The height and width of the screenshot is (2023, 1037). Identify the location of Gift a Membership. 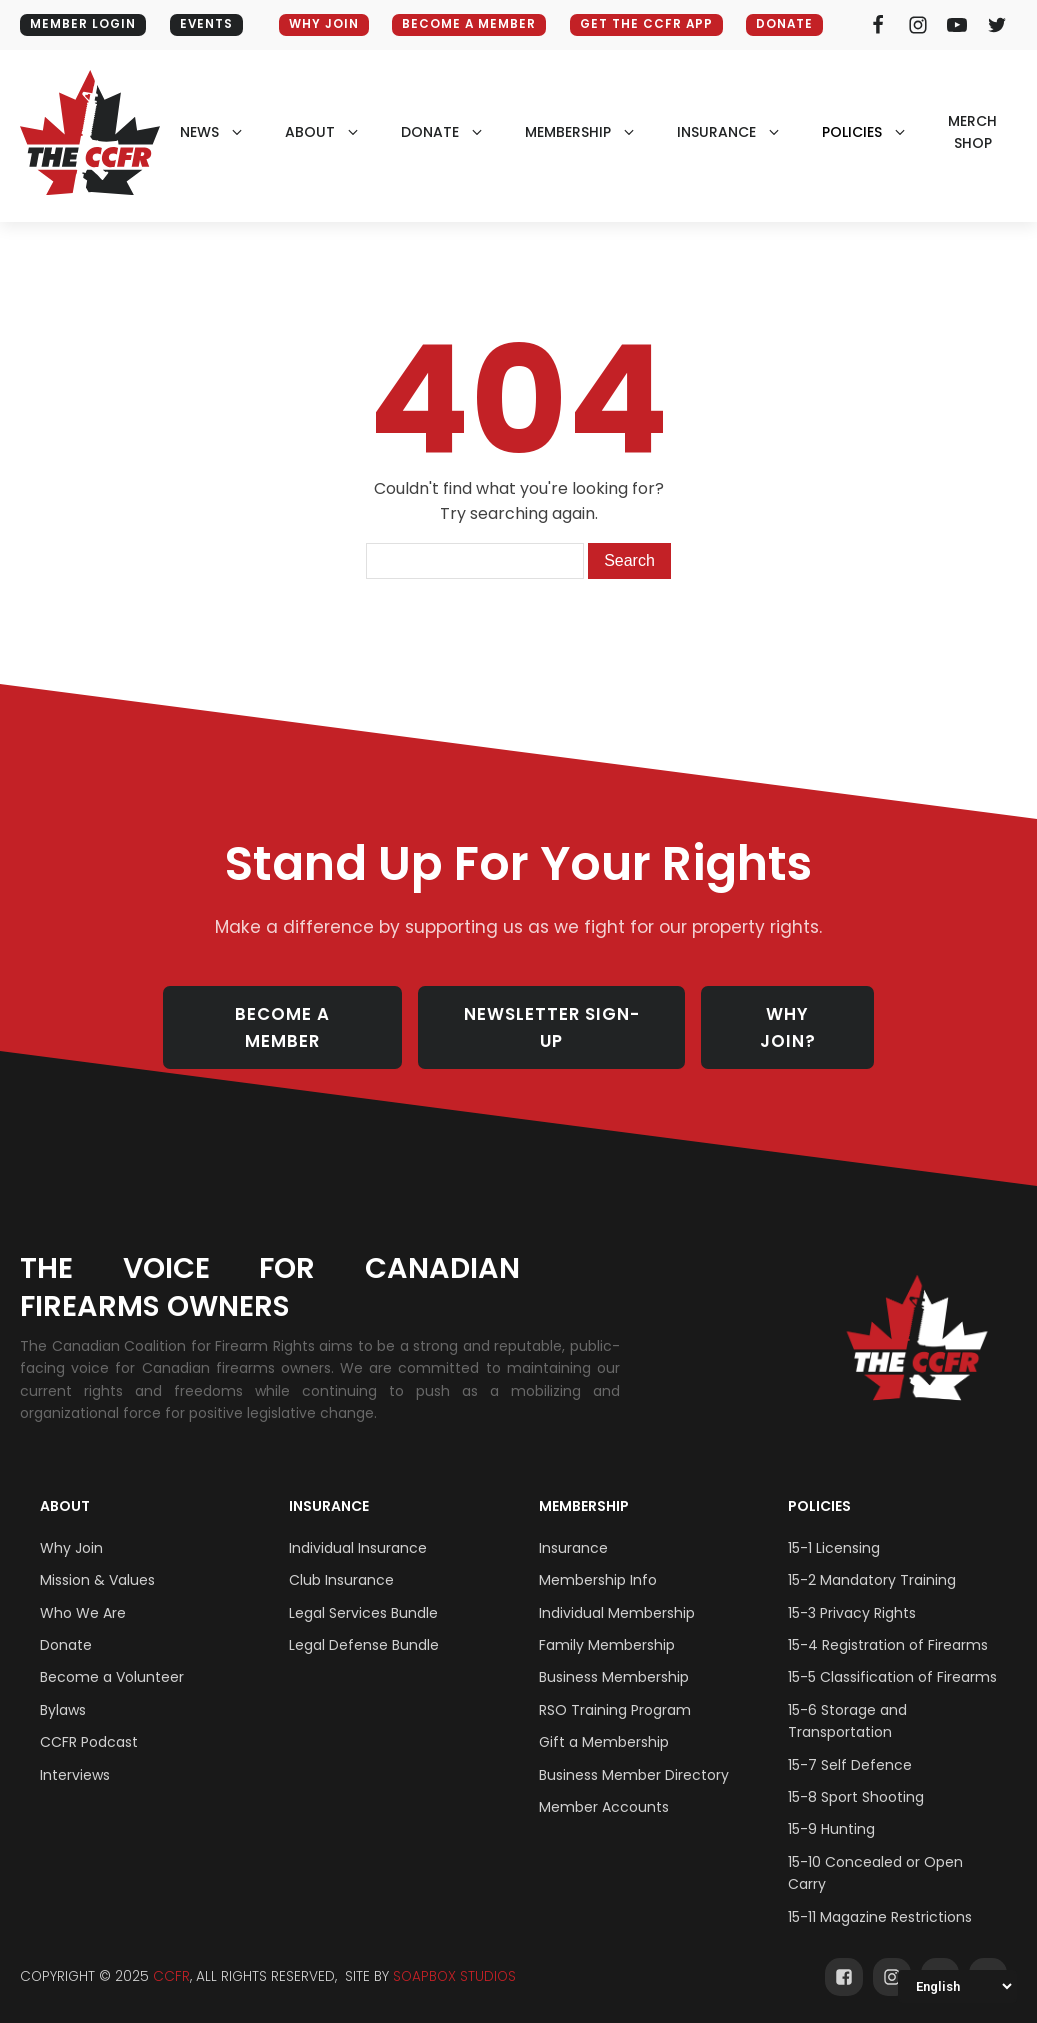
(604, 1718).